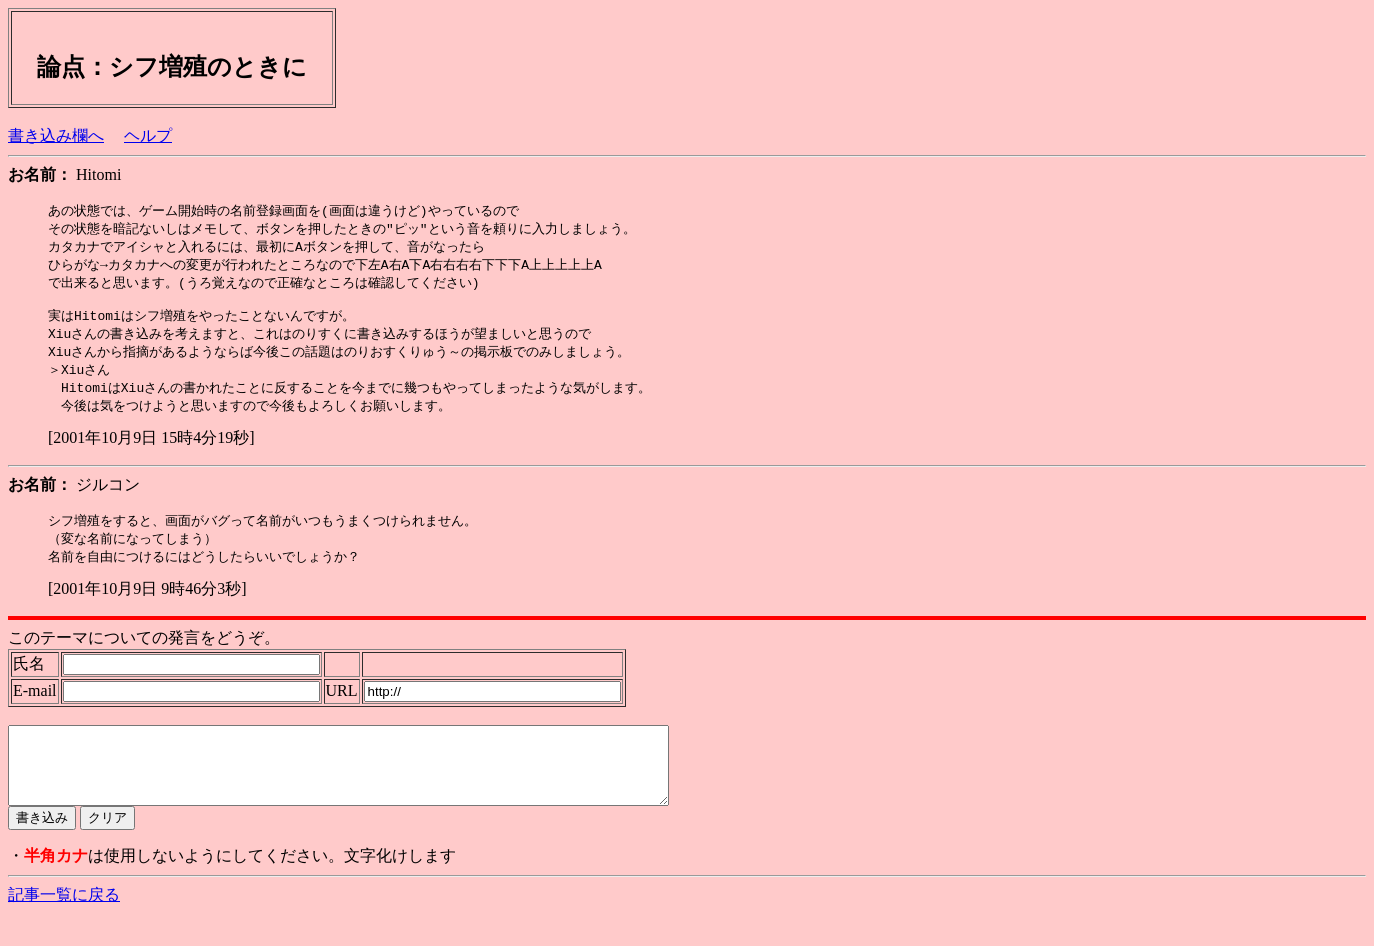 Image resolution: width=1374 pixels, height=946 pixels. What do you see at coordinates (64, 926) in the screenshot?
I see `記事一覧に戻る` at bounding box center [64, 926].